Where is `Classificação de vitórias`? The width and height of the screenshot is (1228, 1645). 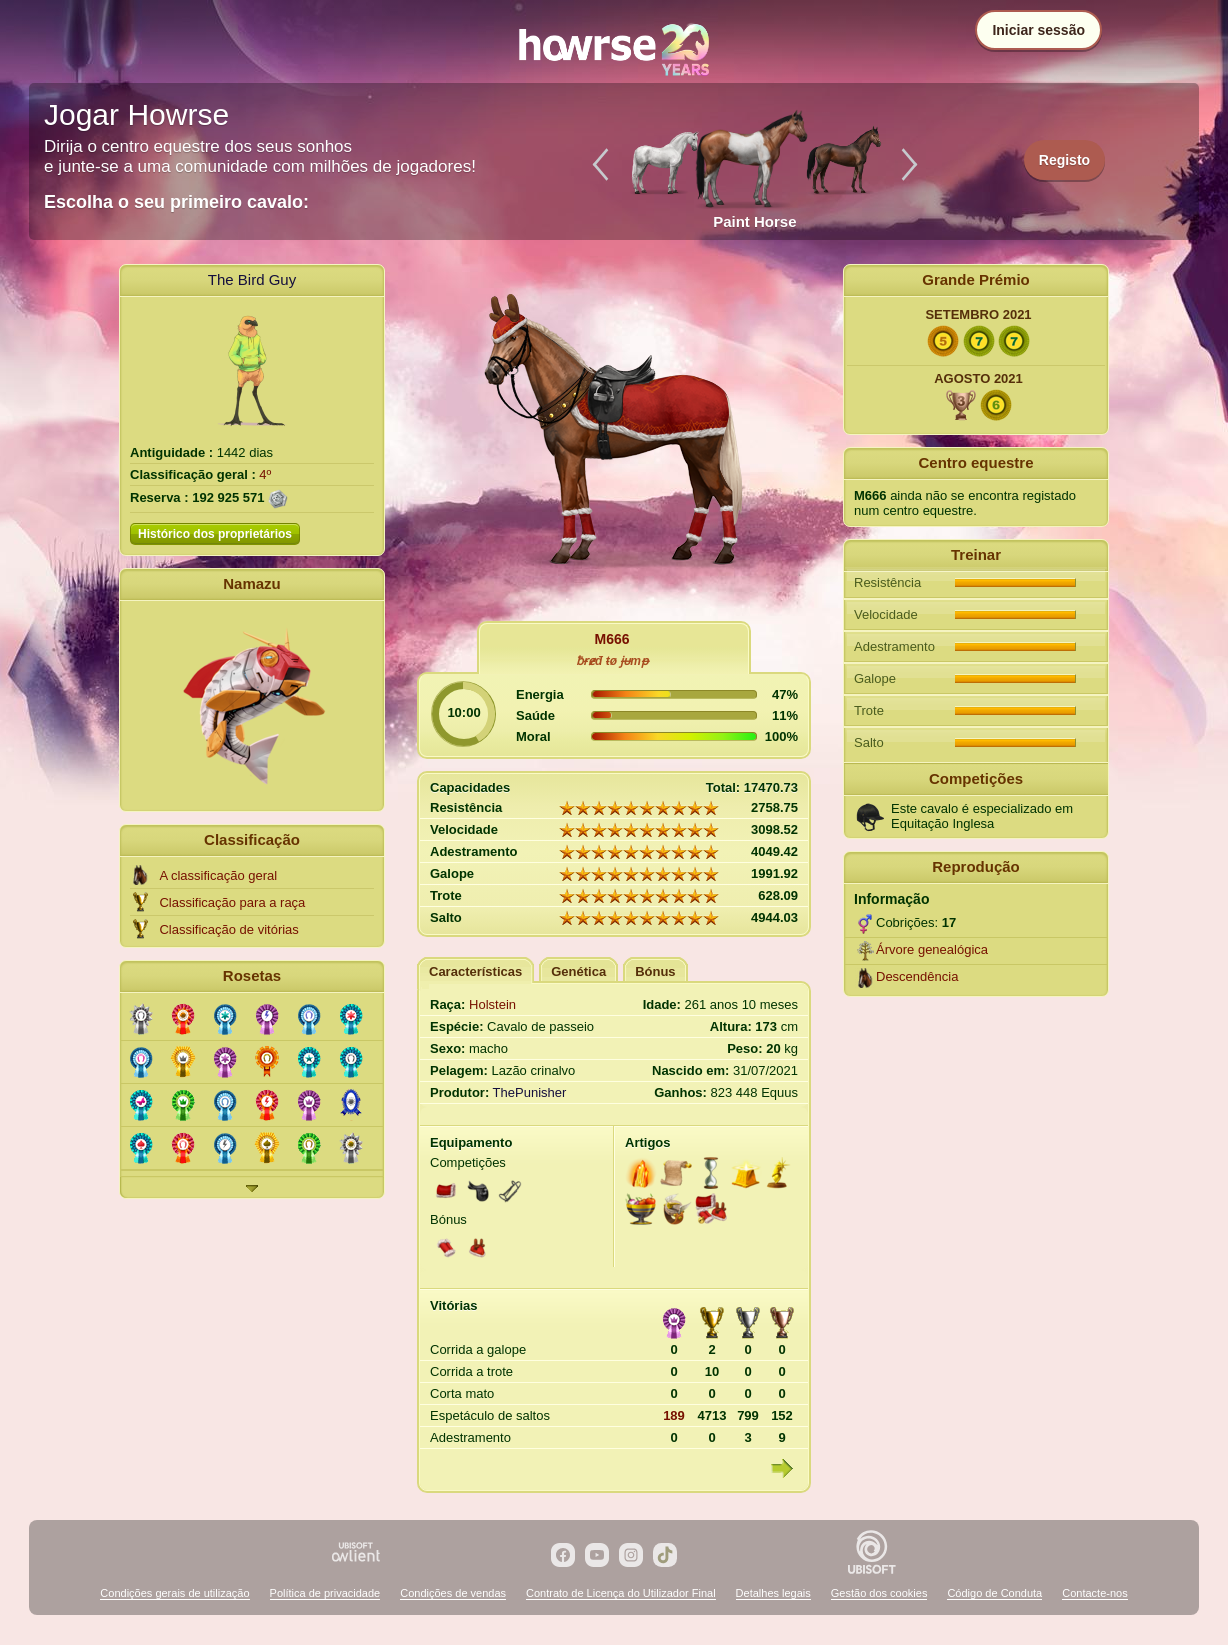
Classificação de vitórias is located at coordinates (228, 929).